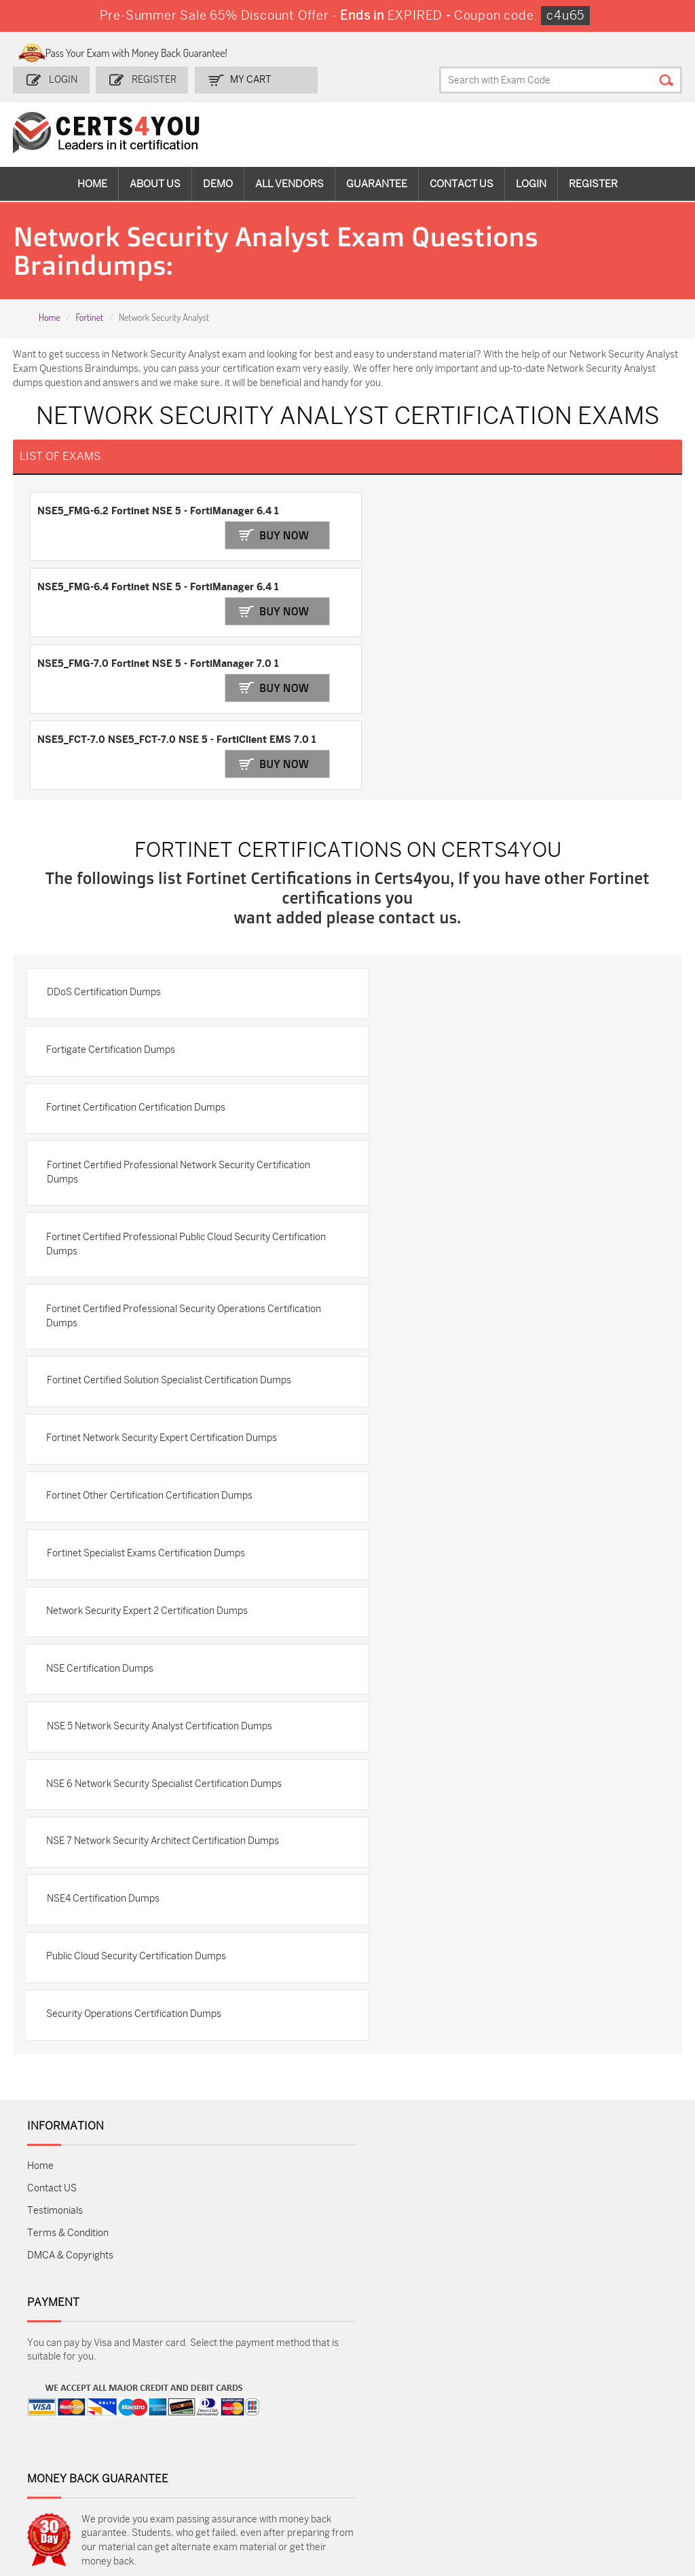  What do you see at coordinates (158, 581) in the screenshot?
I see `NSE5_FMG-7.0 Fortinet NSE 5 - FortiManager 7.0 1` at bounding box center [158, 581].